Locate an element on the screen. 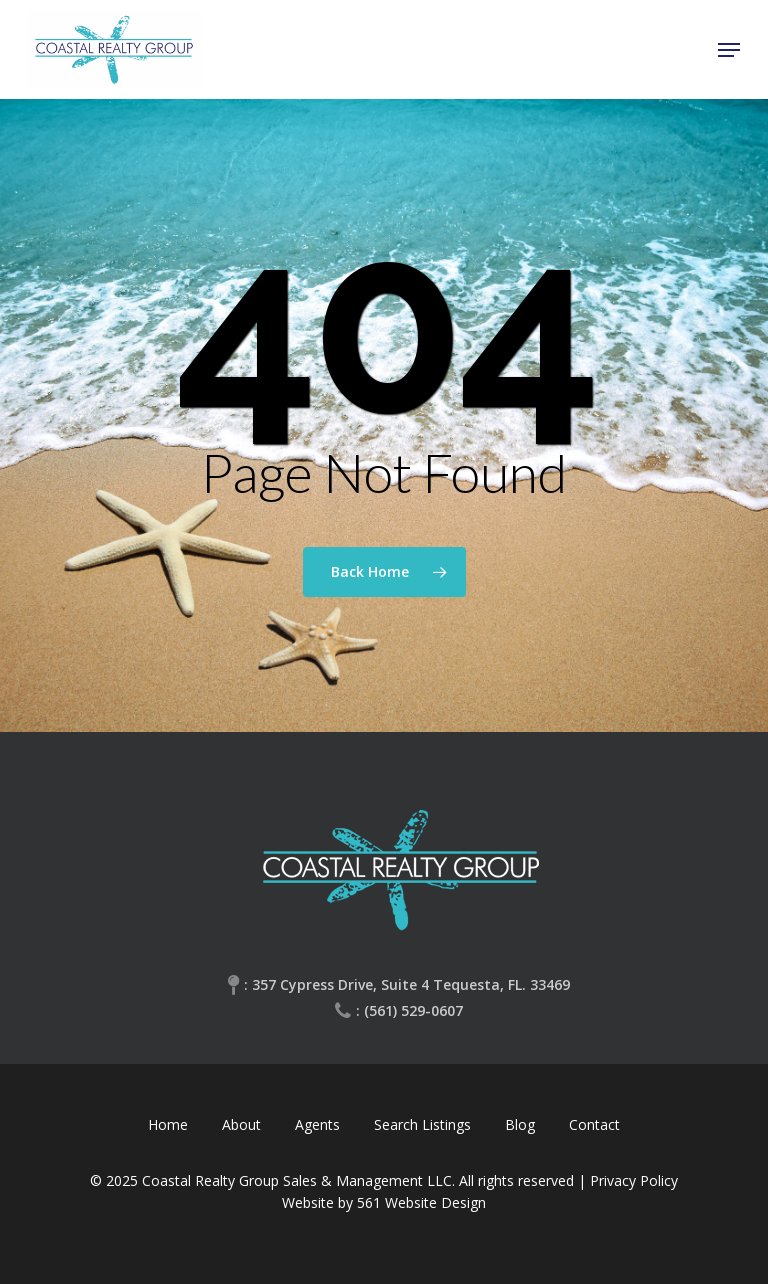  (561) 529-0607 is located at coordinates (413, 1010).